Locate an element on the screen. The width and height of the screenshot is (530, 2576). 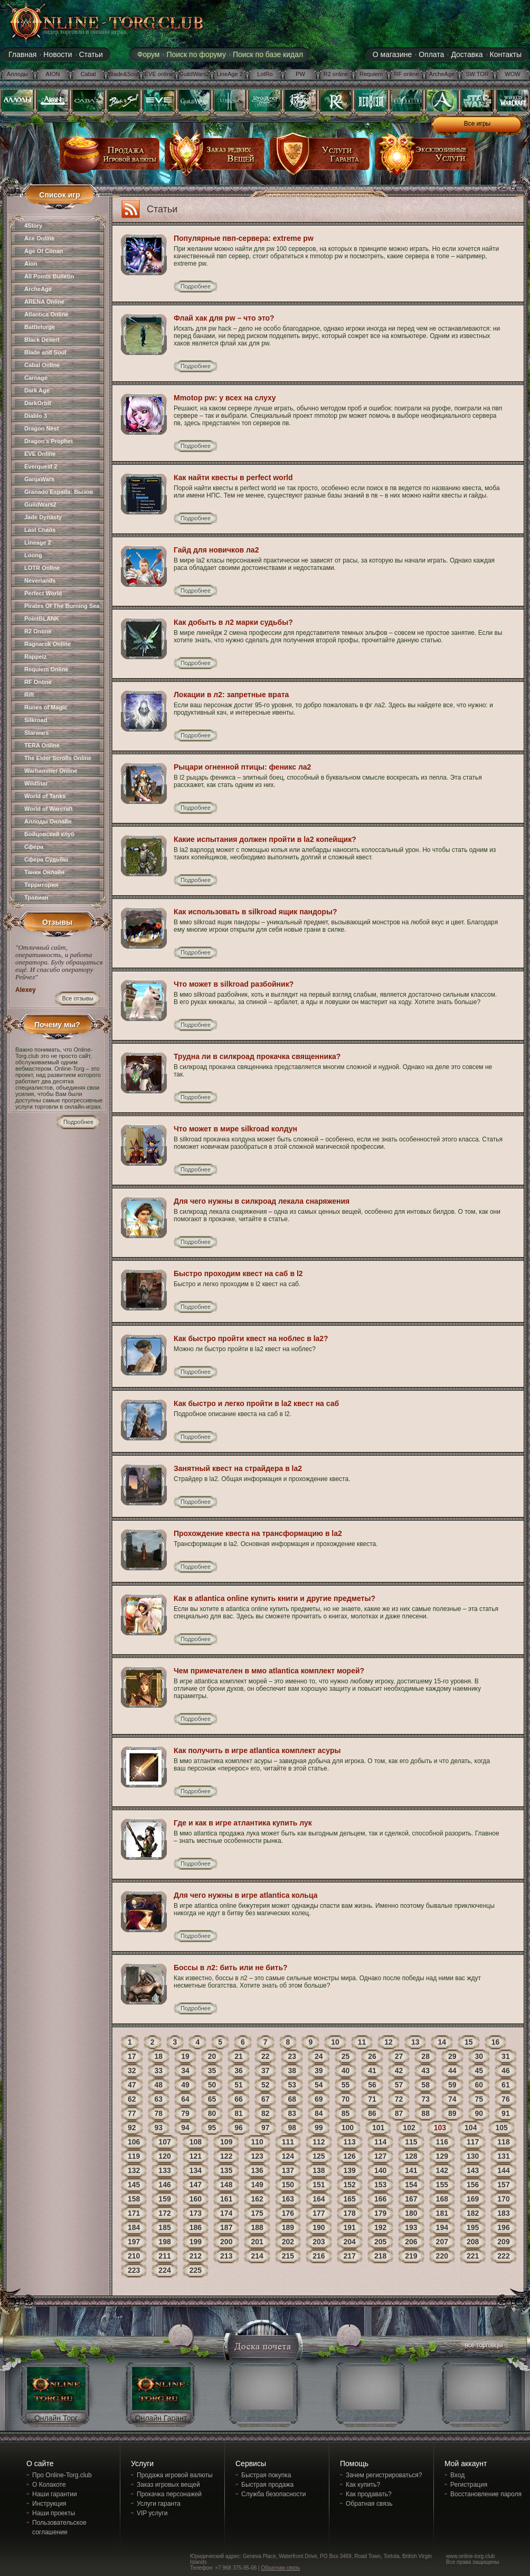
WOW is located at coordinates (512, 74).